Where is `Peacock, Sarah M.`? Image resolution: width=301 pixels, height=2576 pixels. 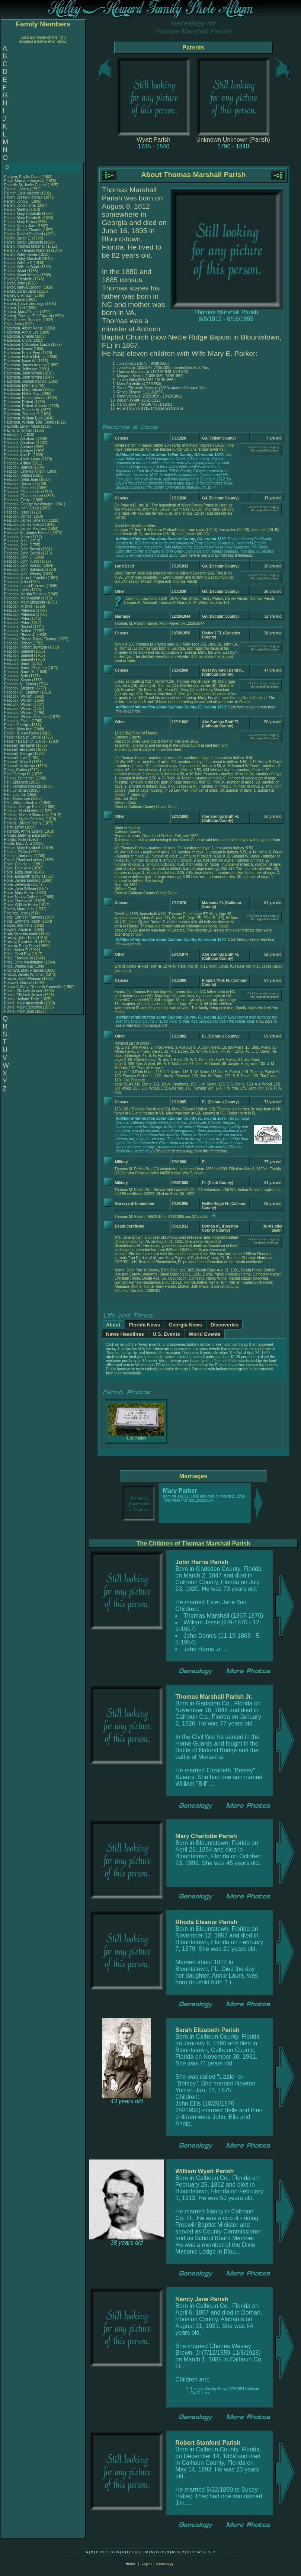
Peacock, Sarah M. is located at coordinates (19, 672).